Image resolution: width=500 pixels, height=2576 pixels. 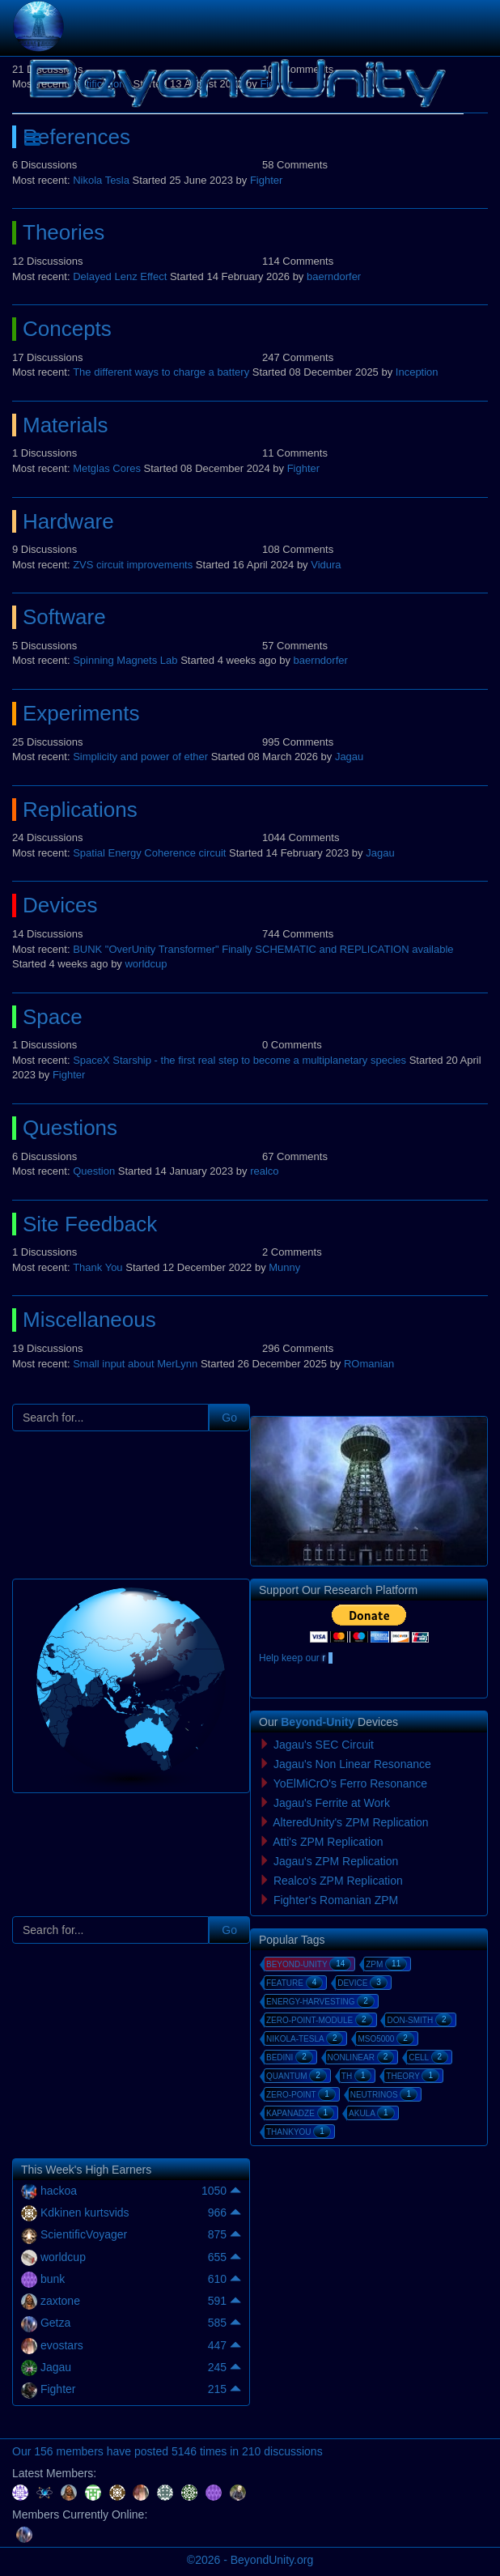 I want to click on kapanadze, so click(x=300, y=2112).